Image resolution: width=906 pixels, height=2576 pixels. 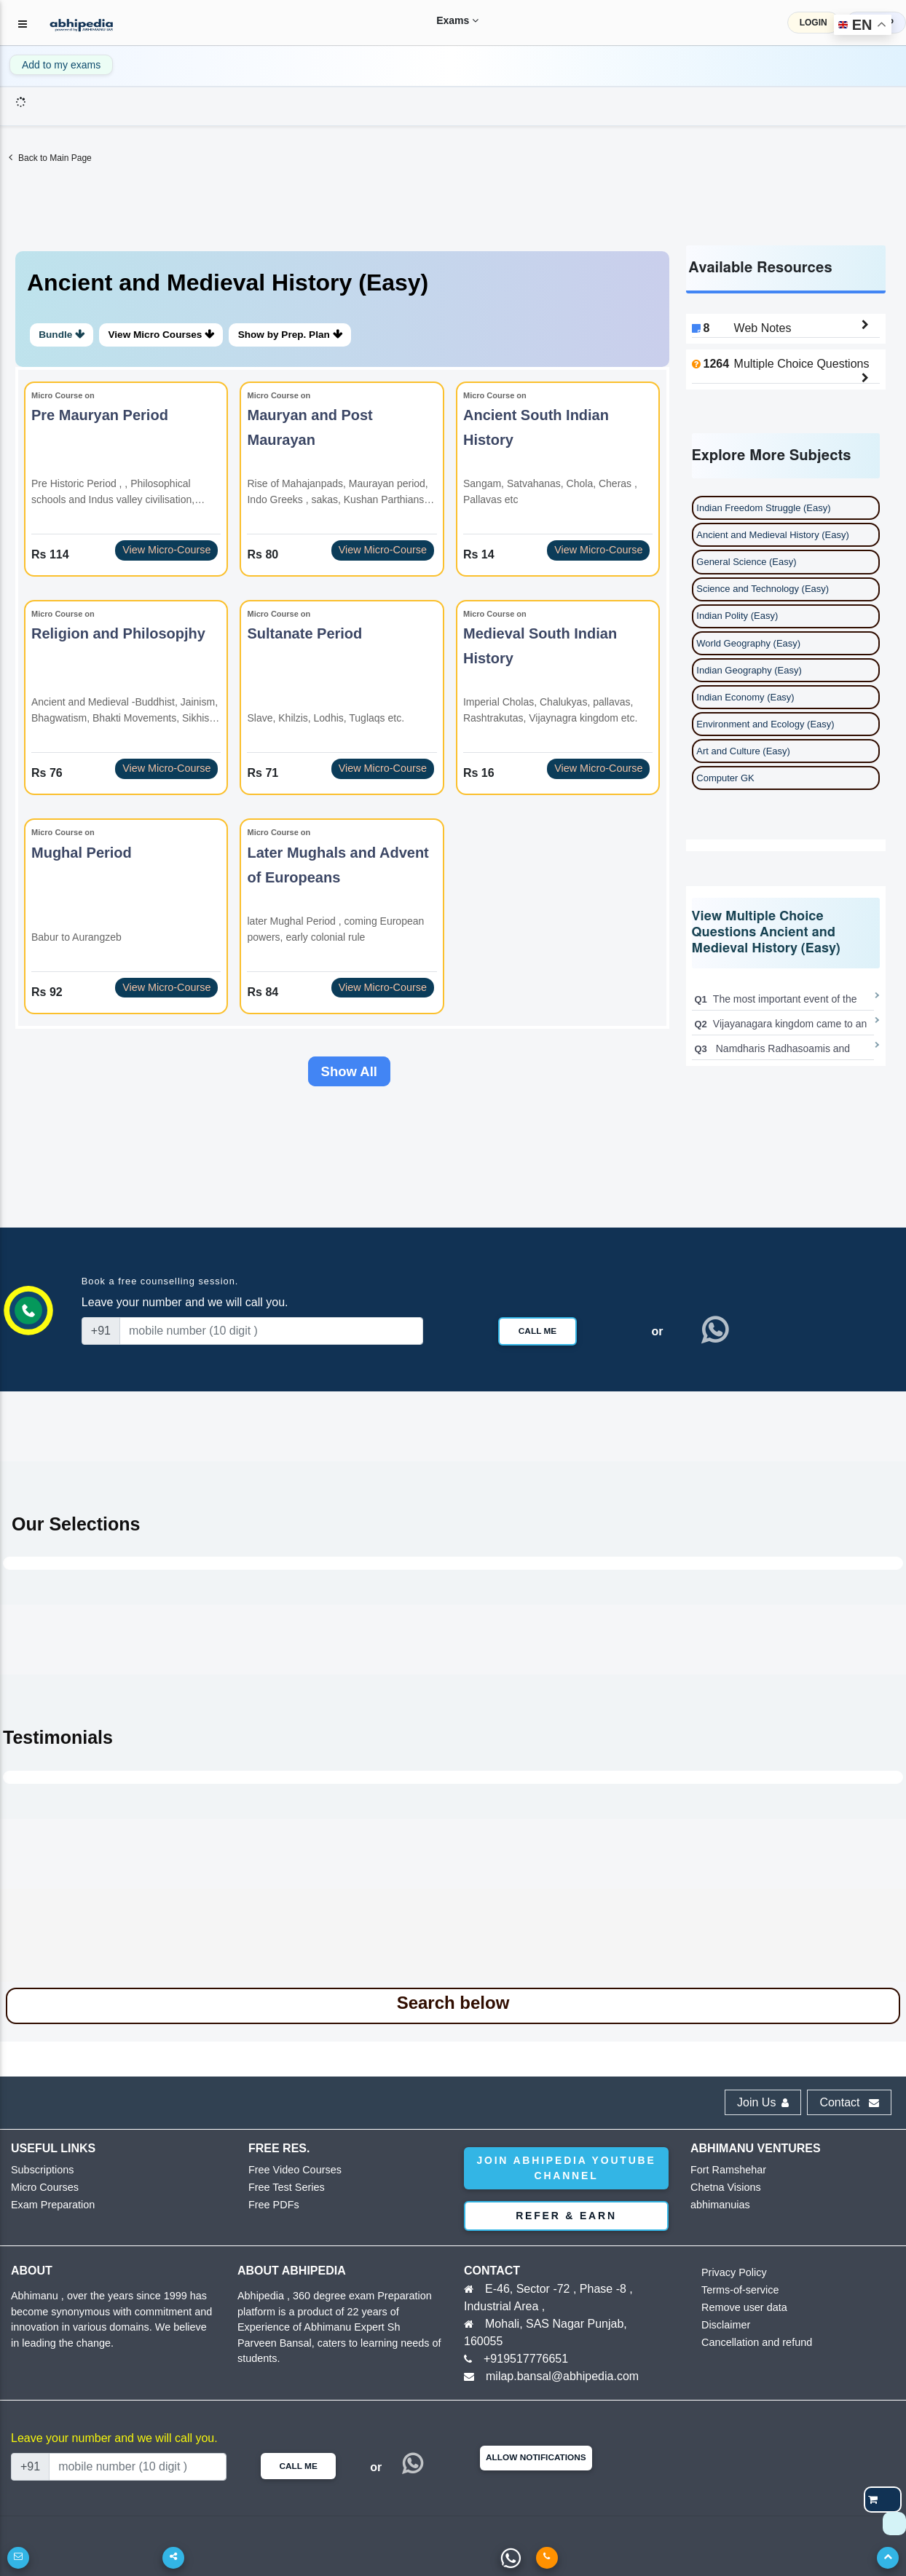 I want to click on Privacy Policy, so click(x=730, y=2274).